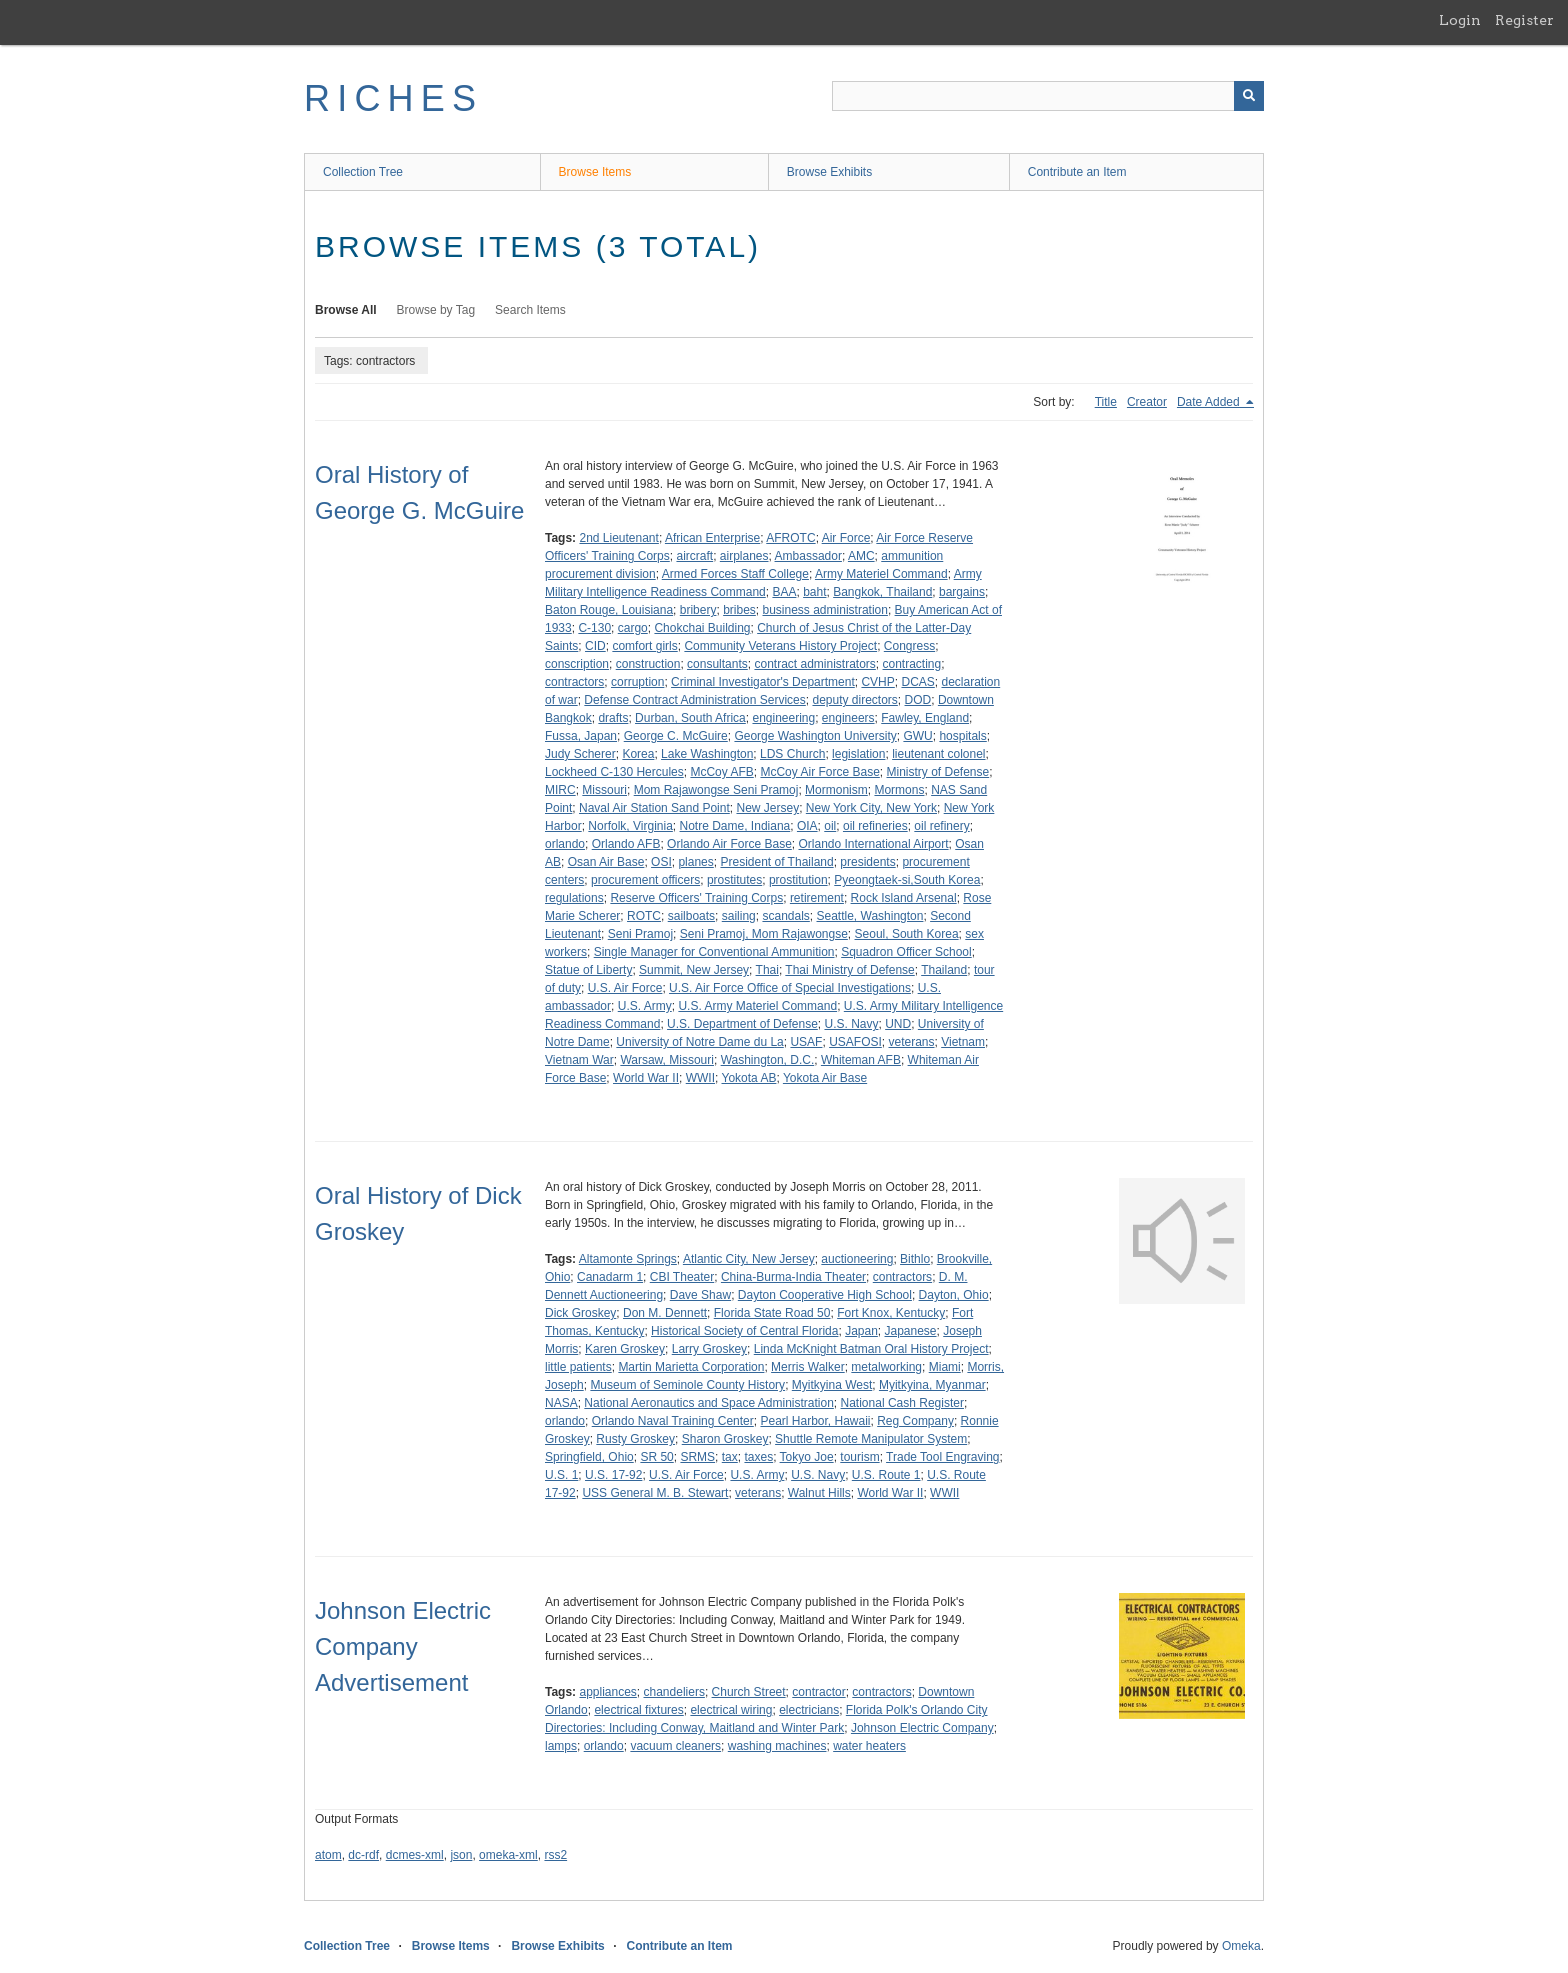 The height and width of the screenshot is (1973, 1568). I want to click on engineering, so click(783, 718).